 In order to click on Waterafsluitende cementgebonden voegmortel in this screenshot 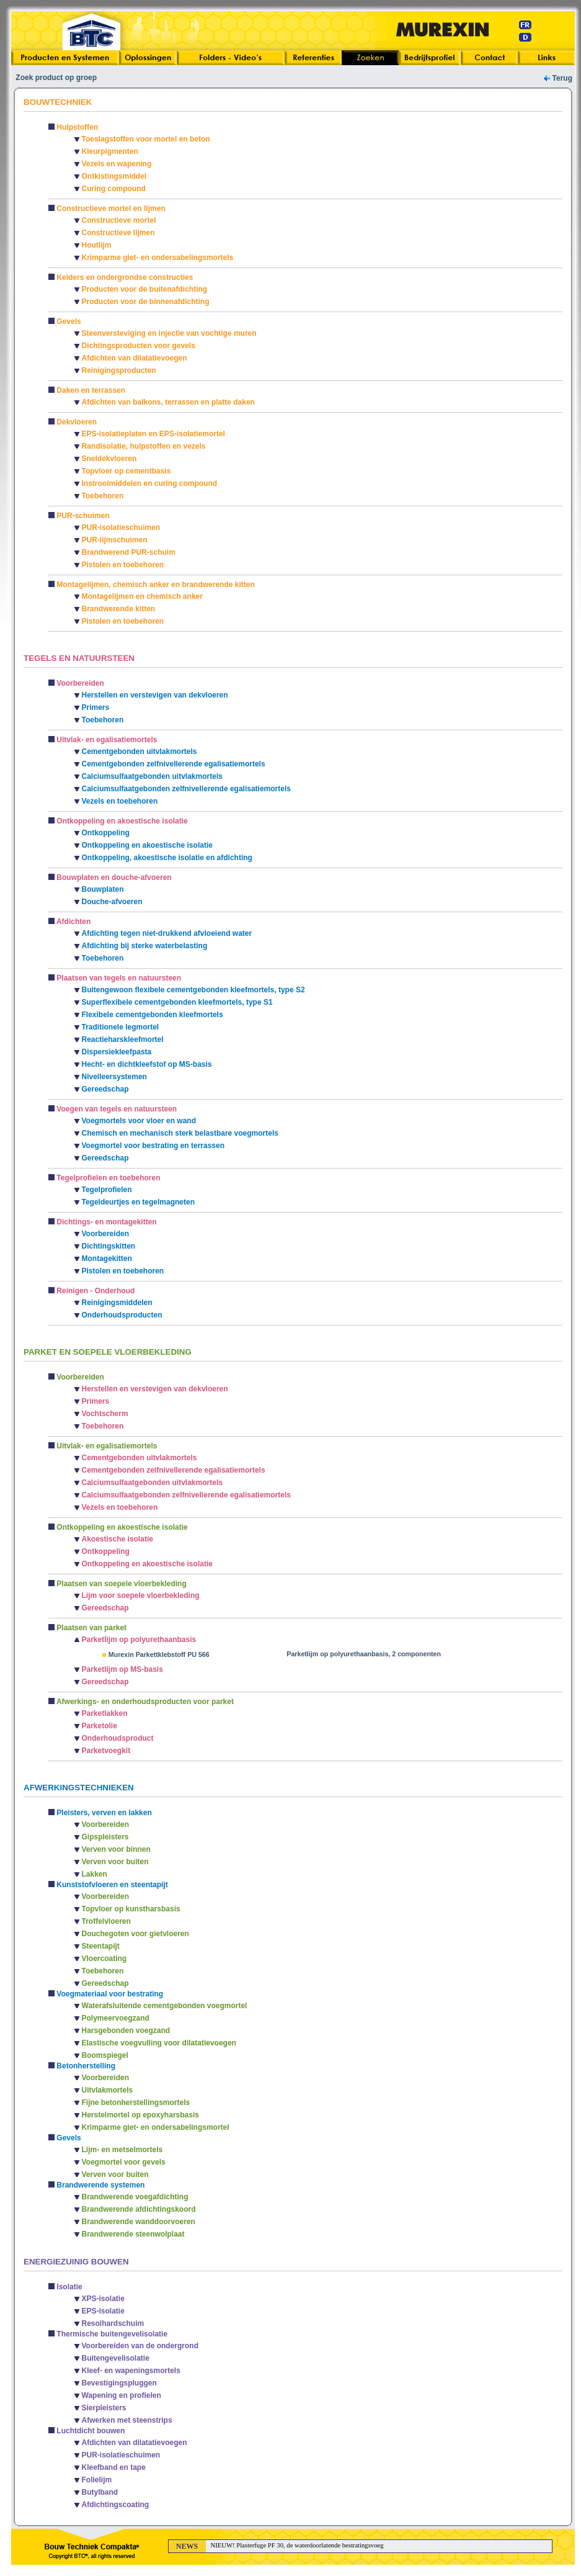, I will do `click(164, 2005)`.